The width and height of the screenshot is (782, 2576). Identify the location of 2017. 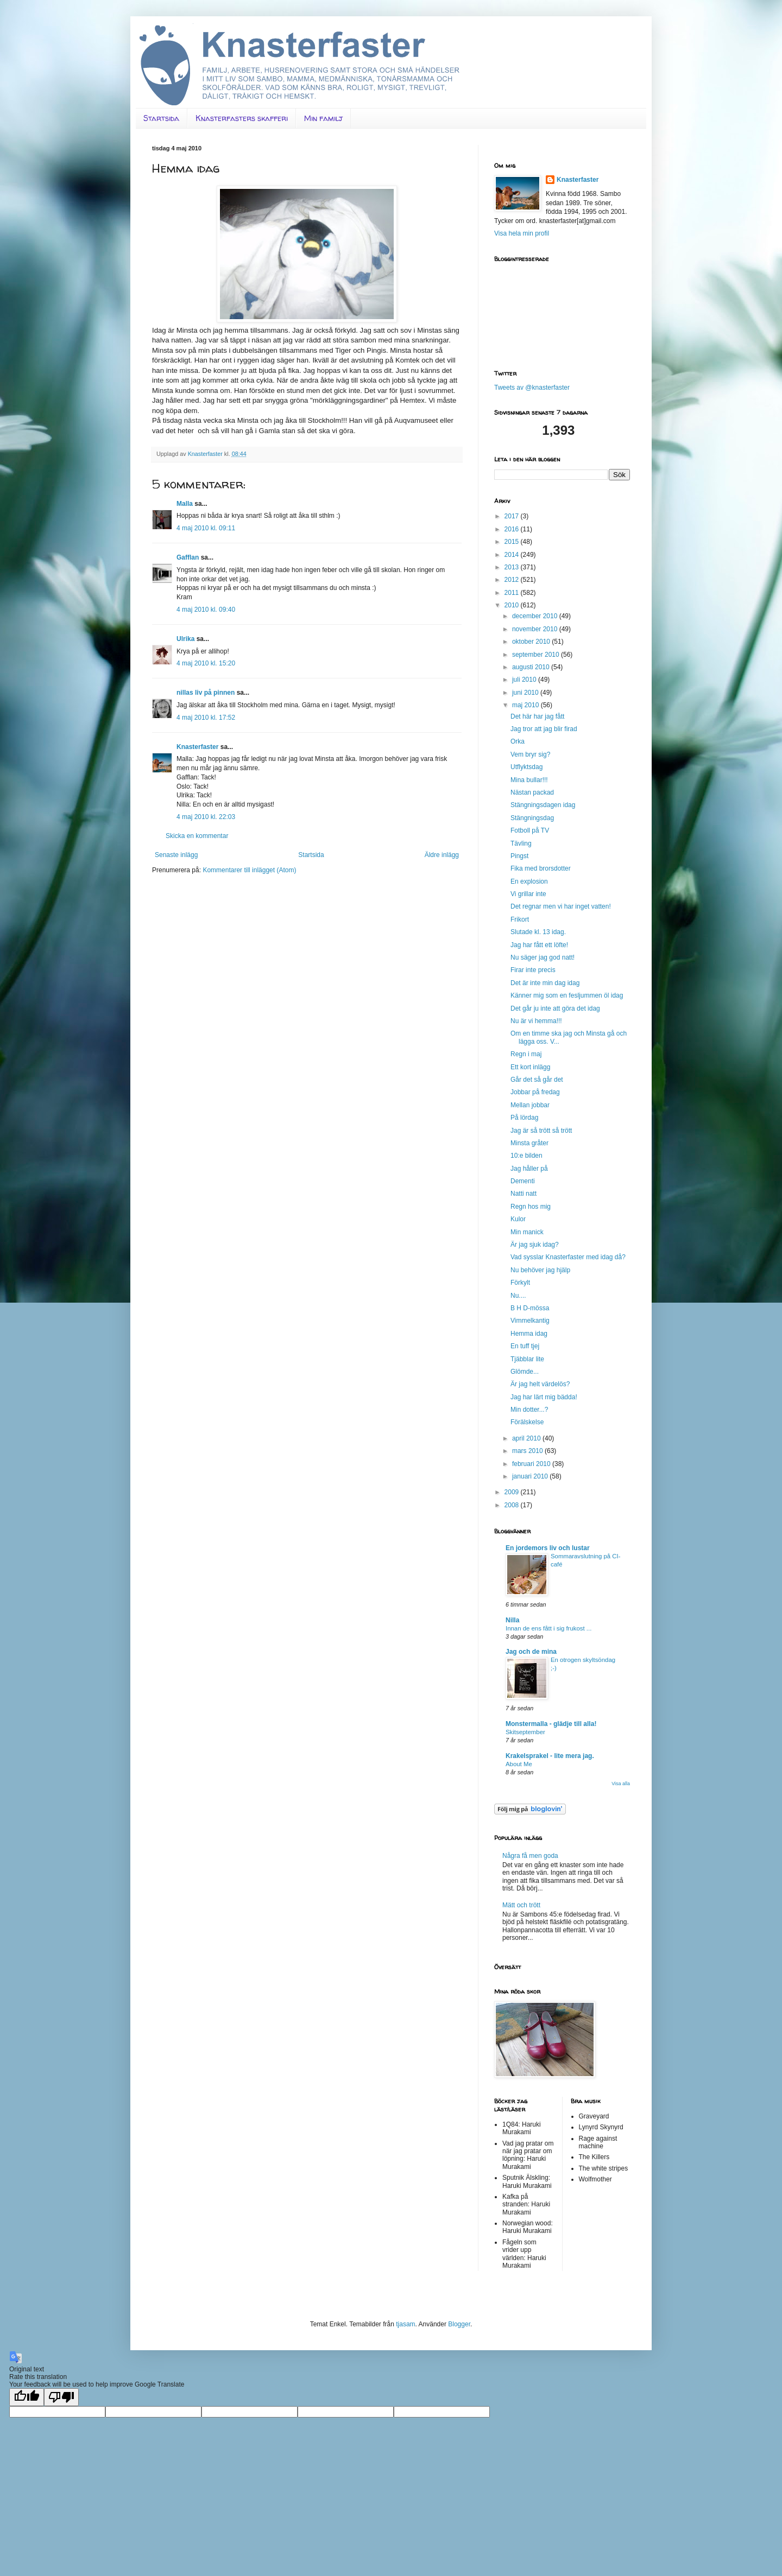
(512, 516).